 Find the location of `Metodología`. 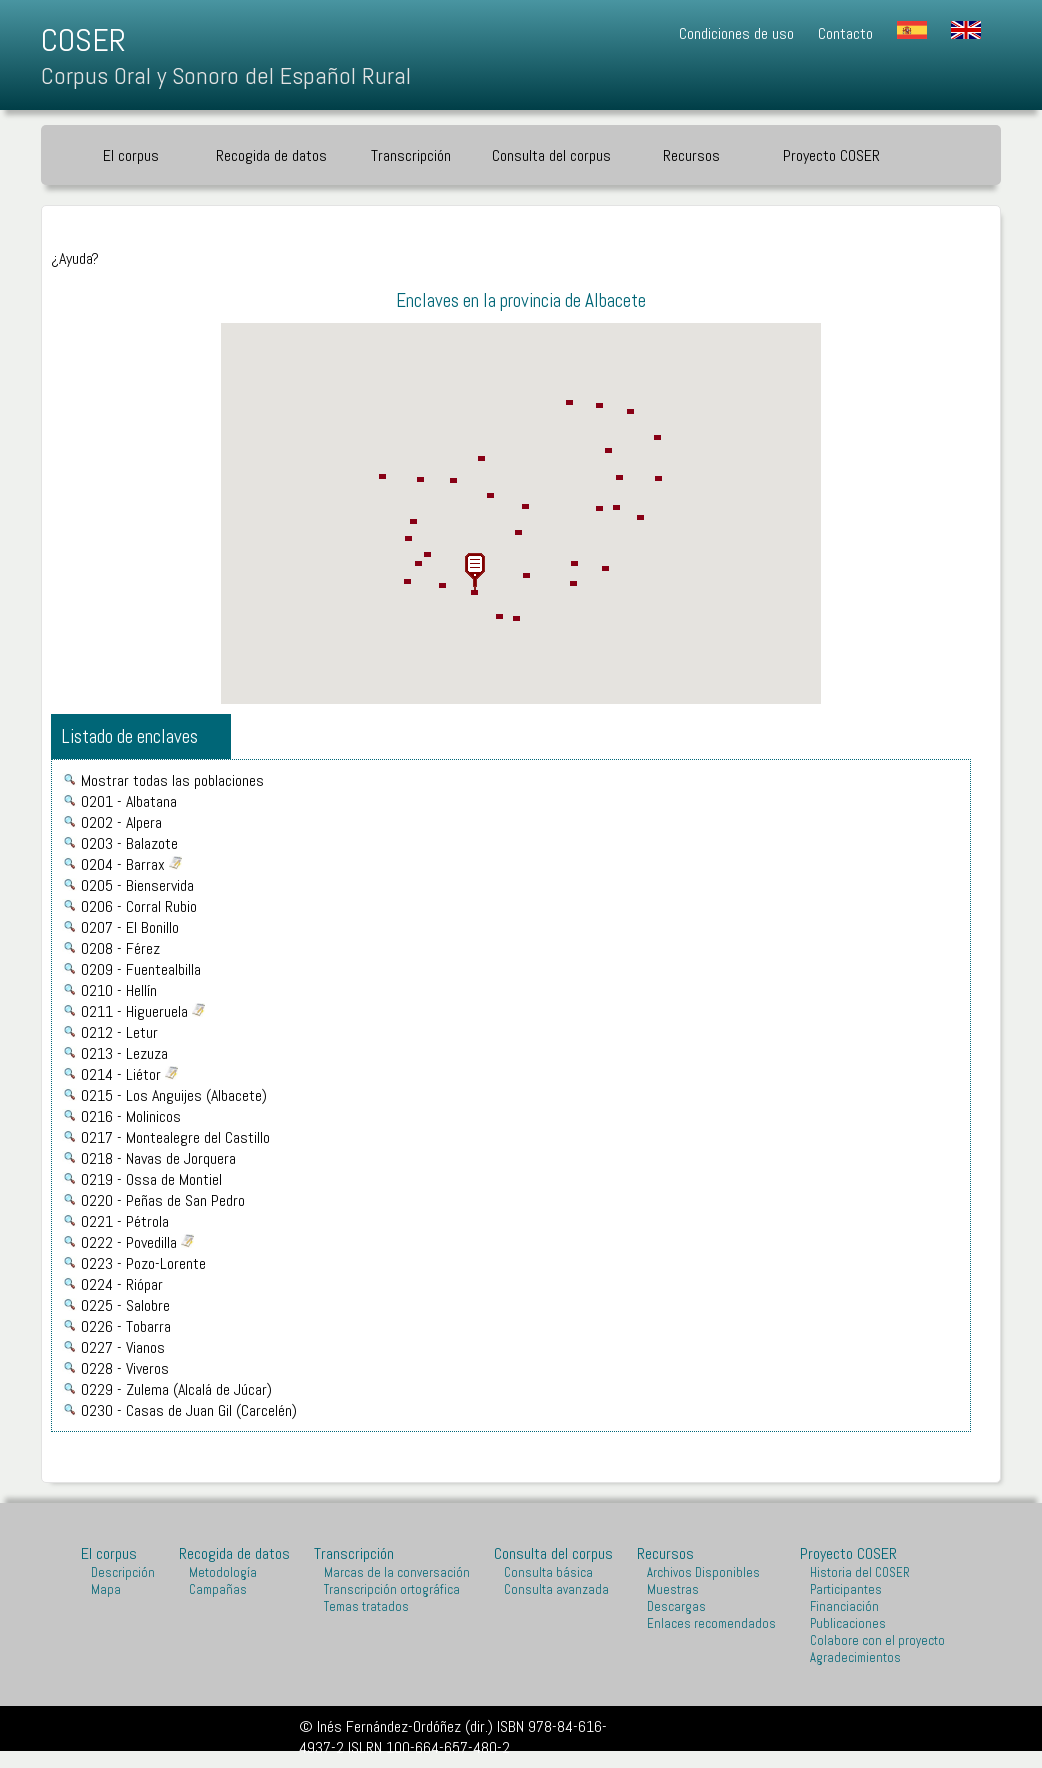

Metodología is located at coordinates (223, 1572).